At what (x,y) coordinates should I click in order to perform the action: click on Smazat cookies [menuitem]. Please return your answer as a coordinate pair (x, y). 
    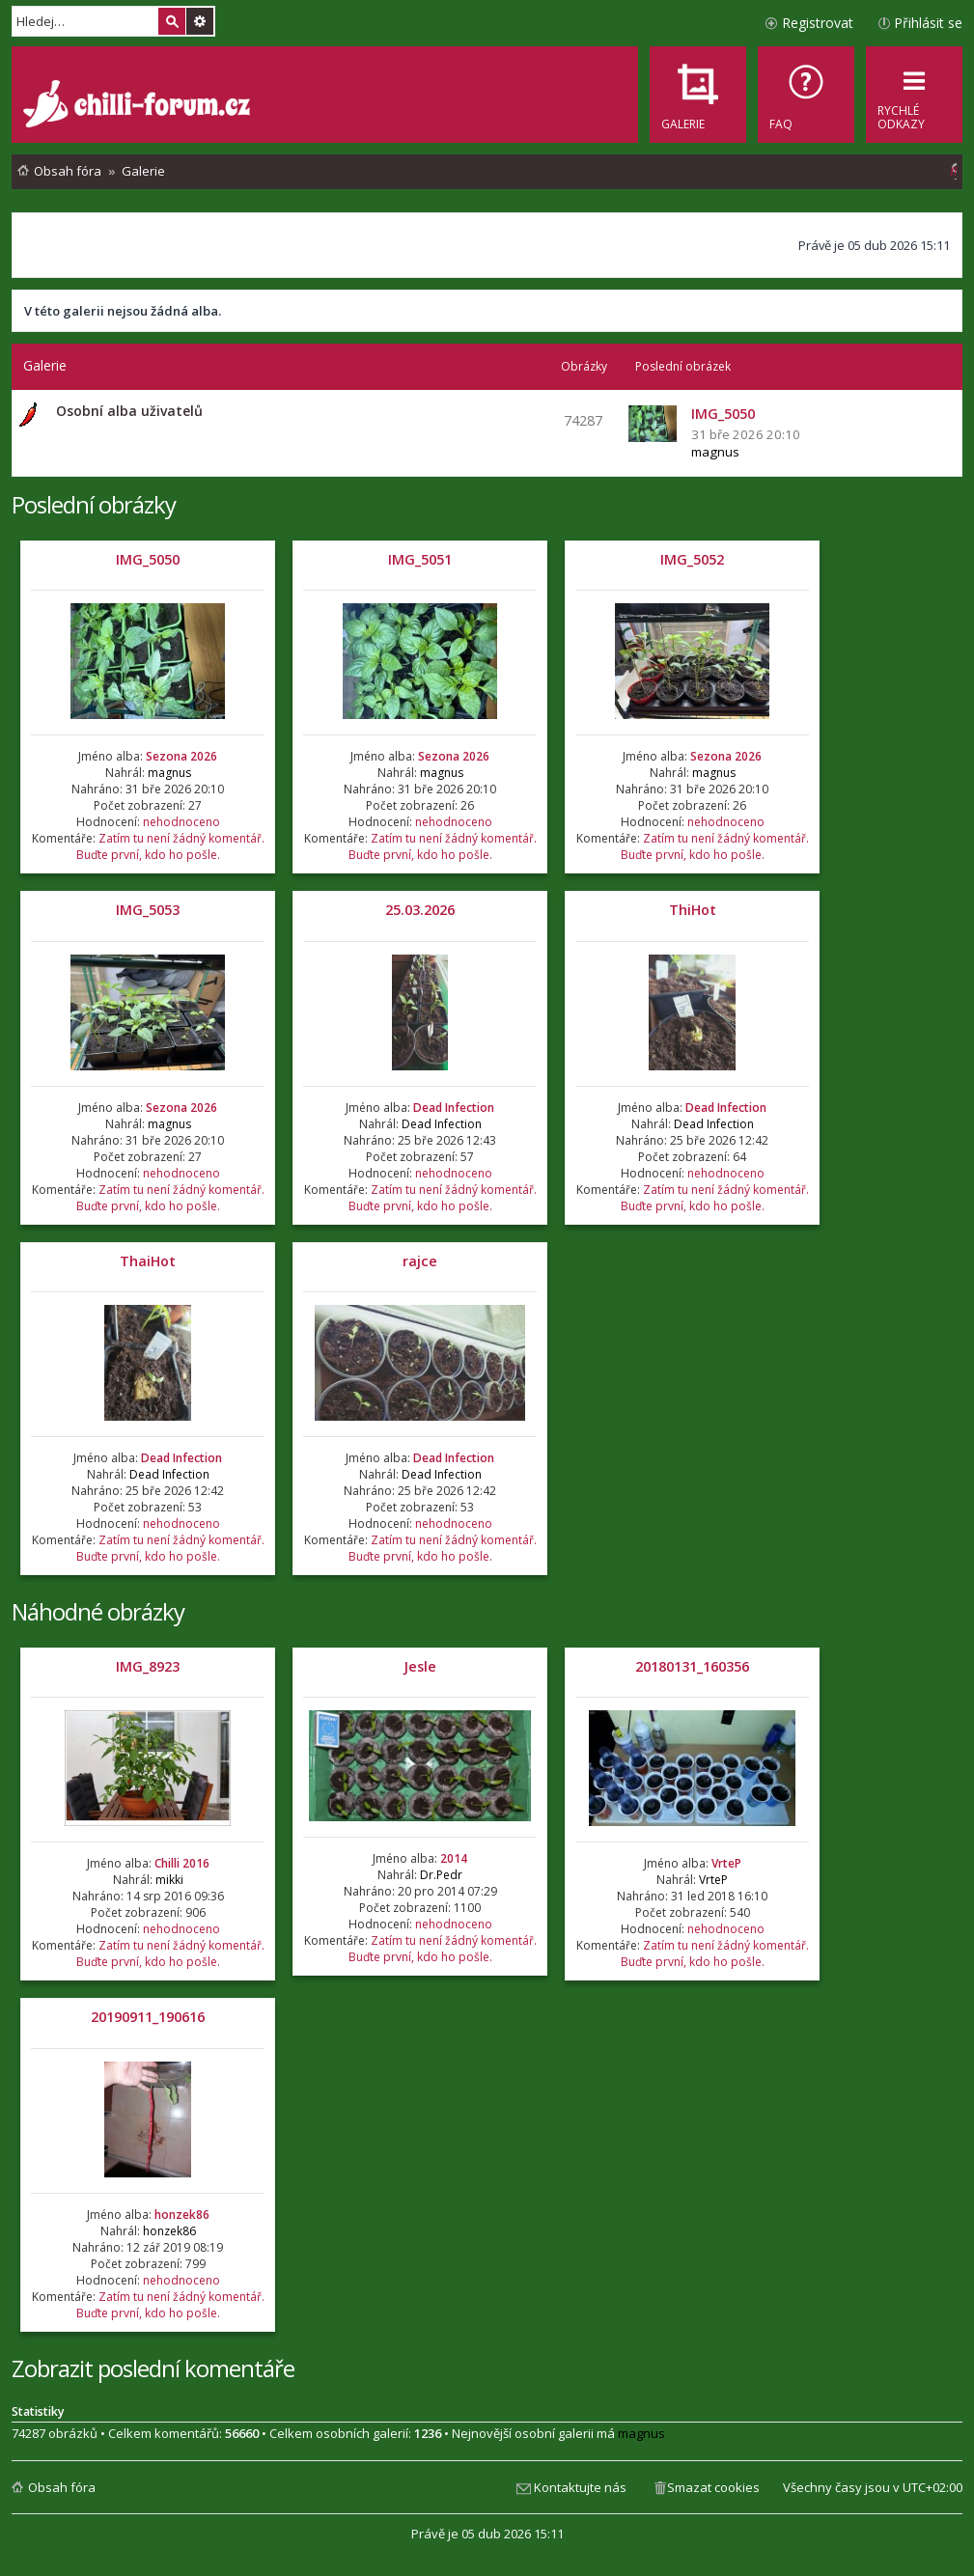
    Looking at the image, I should click on (713, 2487).